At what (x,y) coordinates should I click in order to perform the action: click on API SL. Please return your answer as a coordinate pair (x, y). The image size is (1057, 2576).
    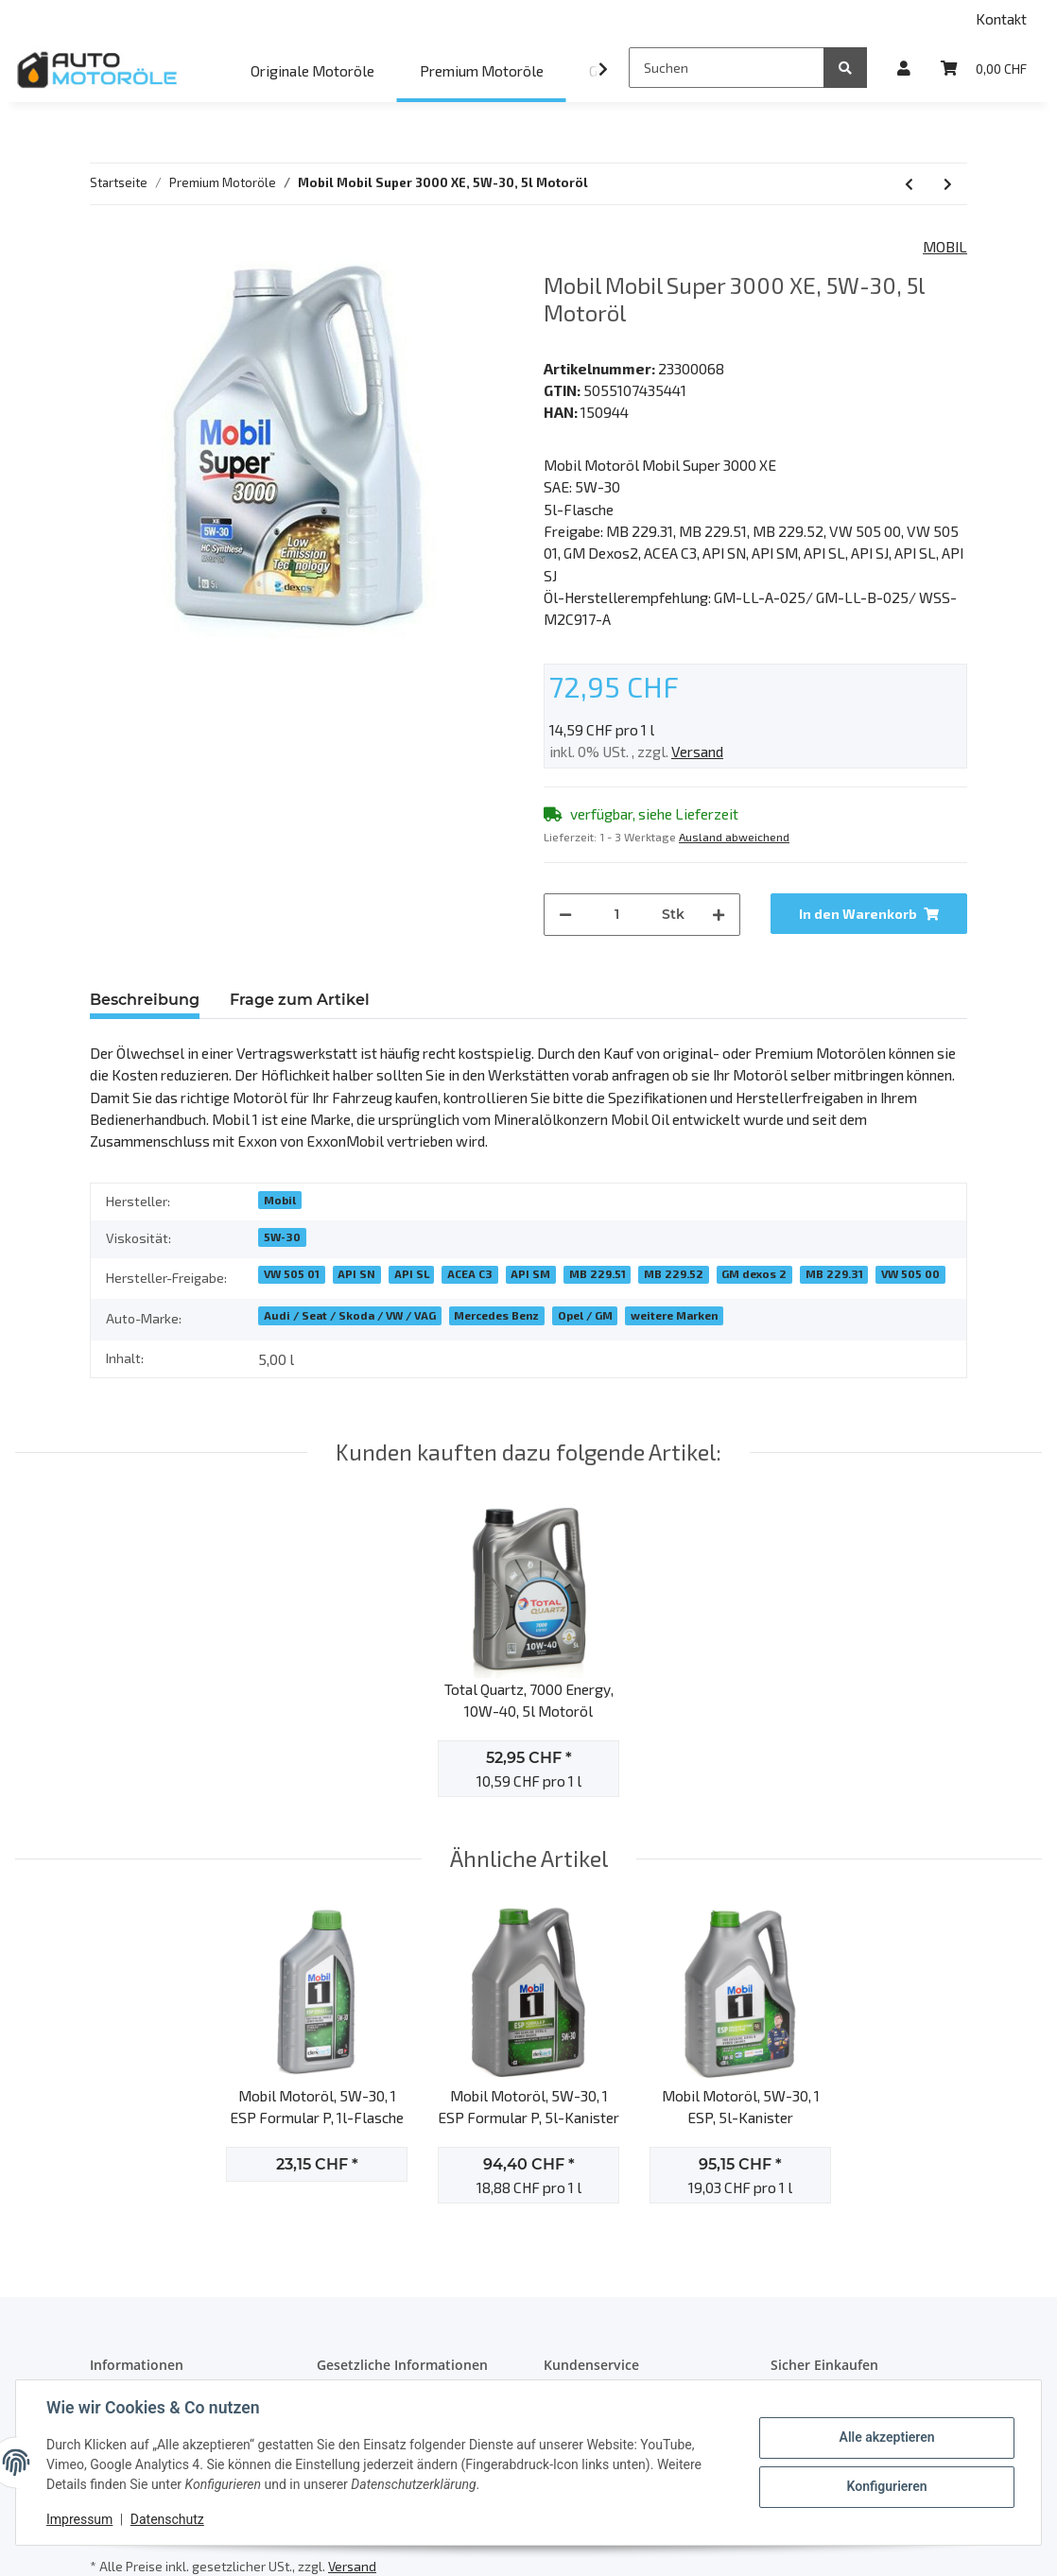
    Looking at the image, I should click on (411, 1273).